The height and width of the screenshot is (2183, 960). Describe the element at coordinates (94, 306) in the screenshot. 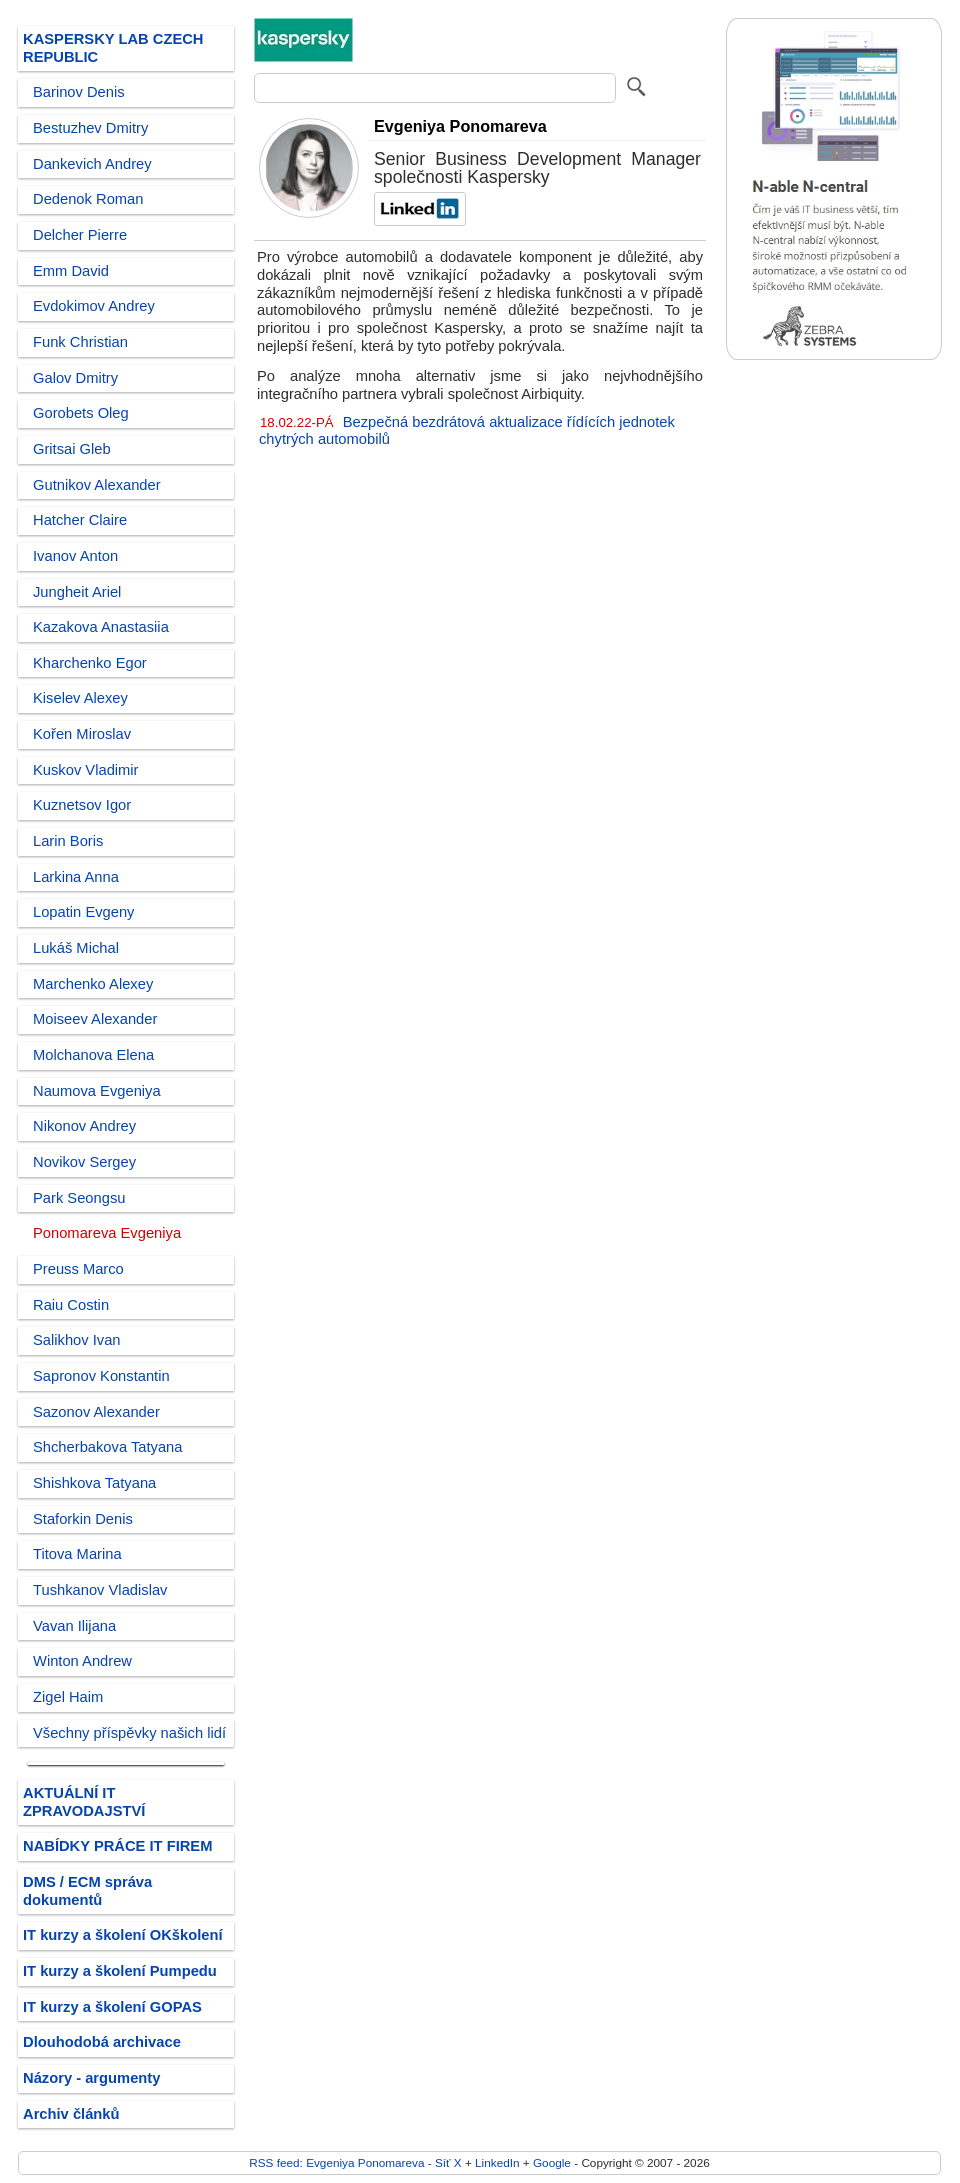

I see `Evdokimov Andrey` at that location.